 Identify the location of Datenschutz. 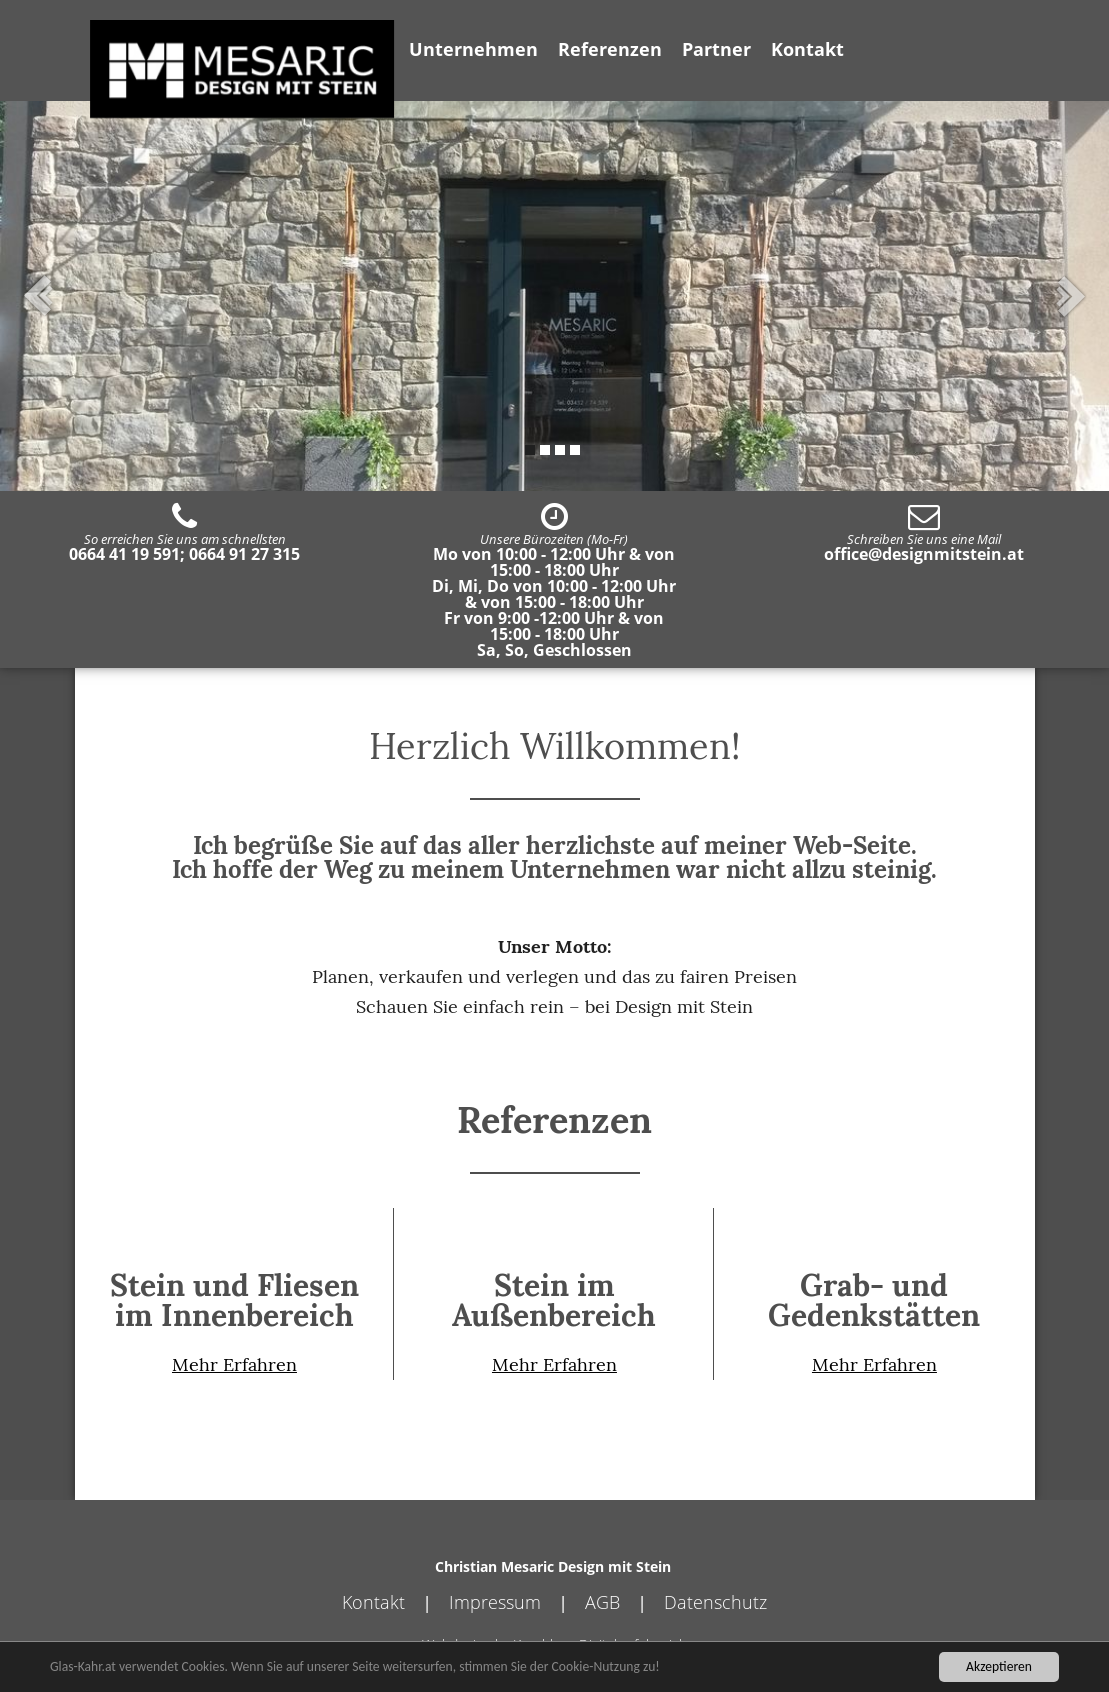
(715, 1602).